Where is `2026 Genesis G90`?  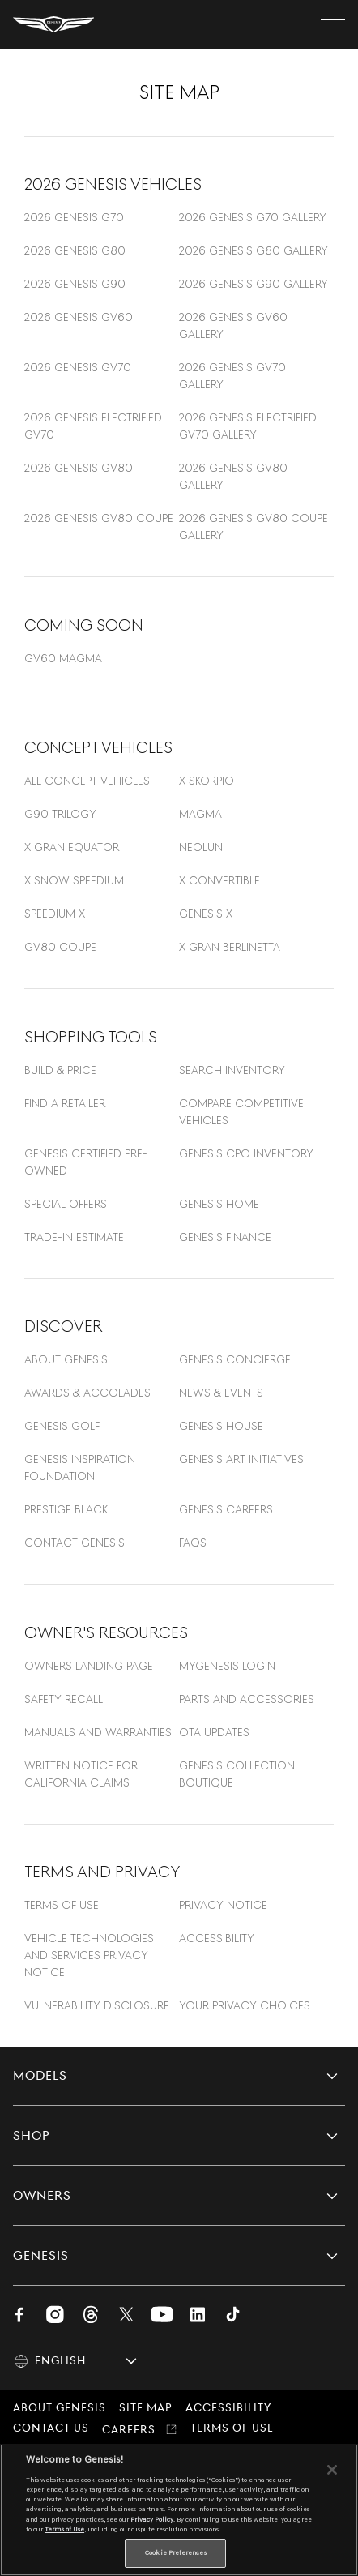
2026 Genesis G90 is located at coordinates (75, 283).